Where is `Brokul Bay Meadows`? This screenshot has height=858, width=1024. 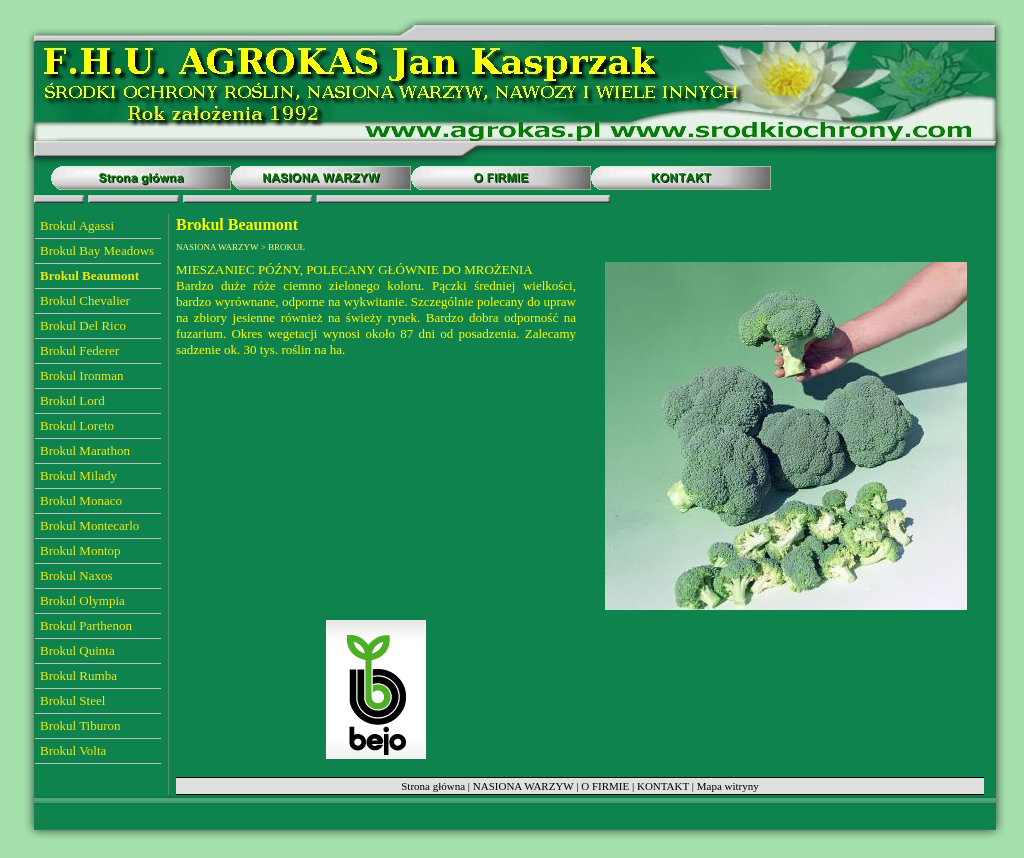
Brokul Bay Meadows is located at coordinates (97, 250).